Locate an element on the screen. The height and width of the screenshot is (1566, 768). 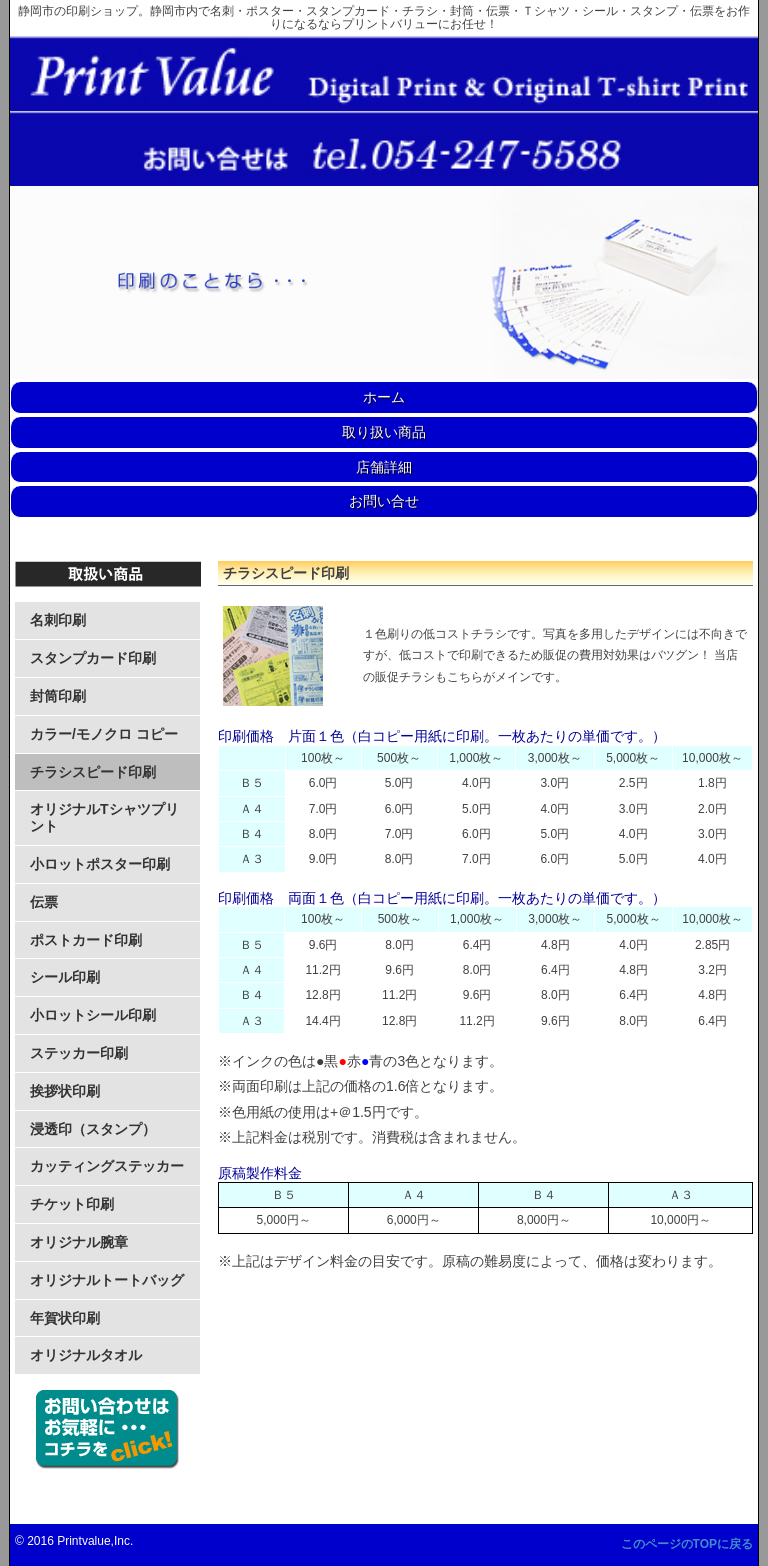
挨拶状印刷 is located at coordinates (65, 1091).